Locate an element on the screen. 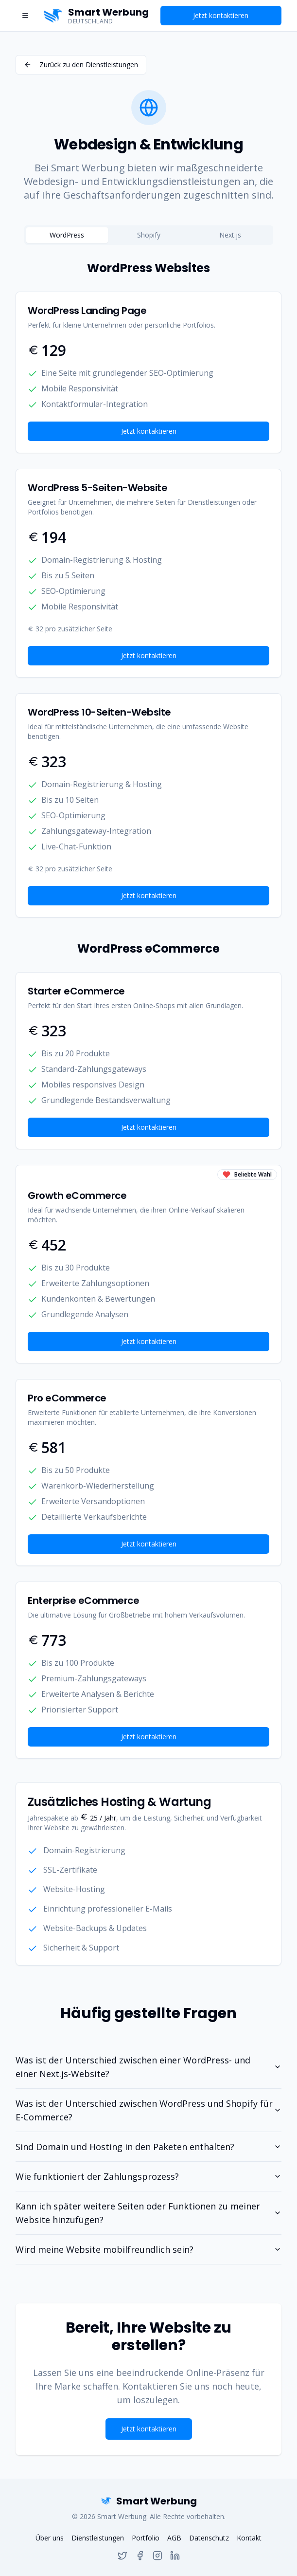 This screenshot has height=2576, width=297. Dienstleistungen is located at coordinates (97, 2537).